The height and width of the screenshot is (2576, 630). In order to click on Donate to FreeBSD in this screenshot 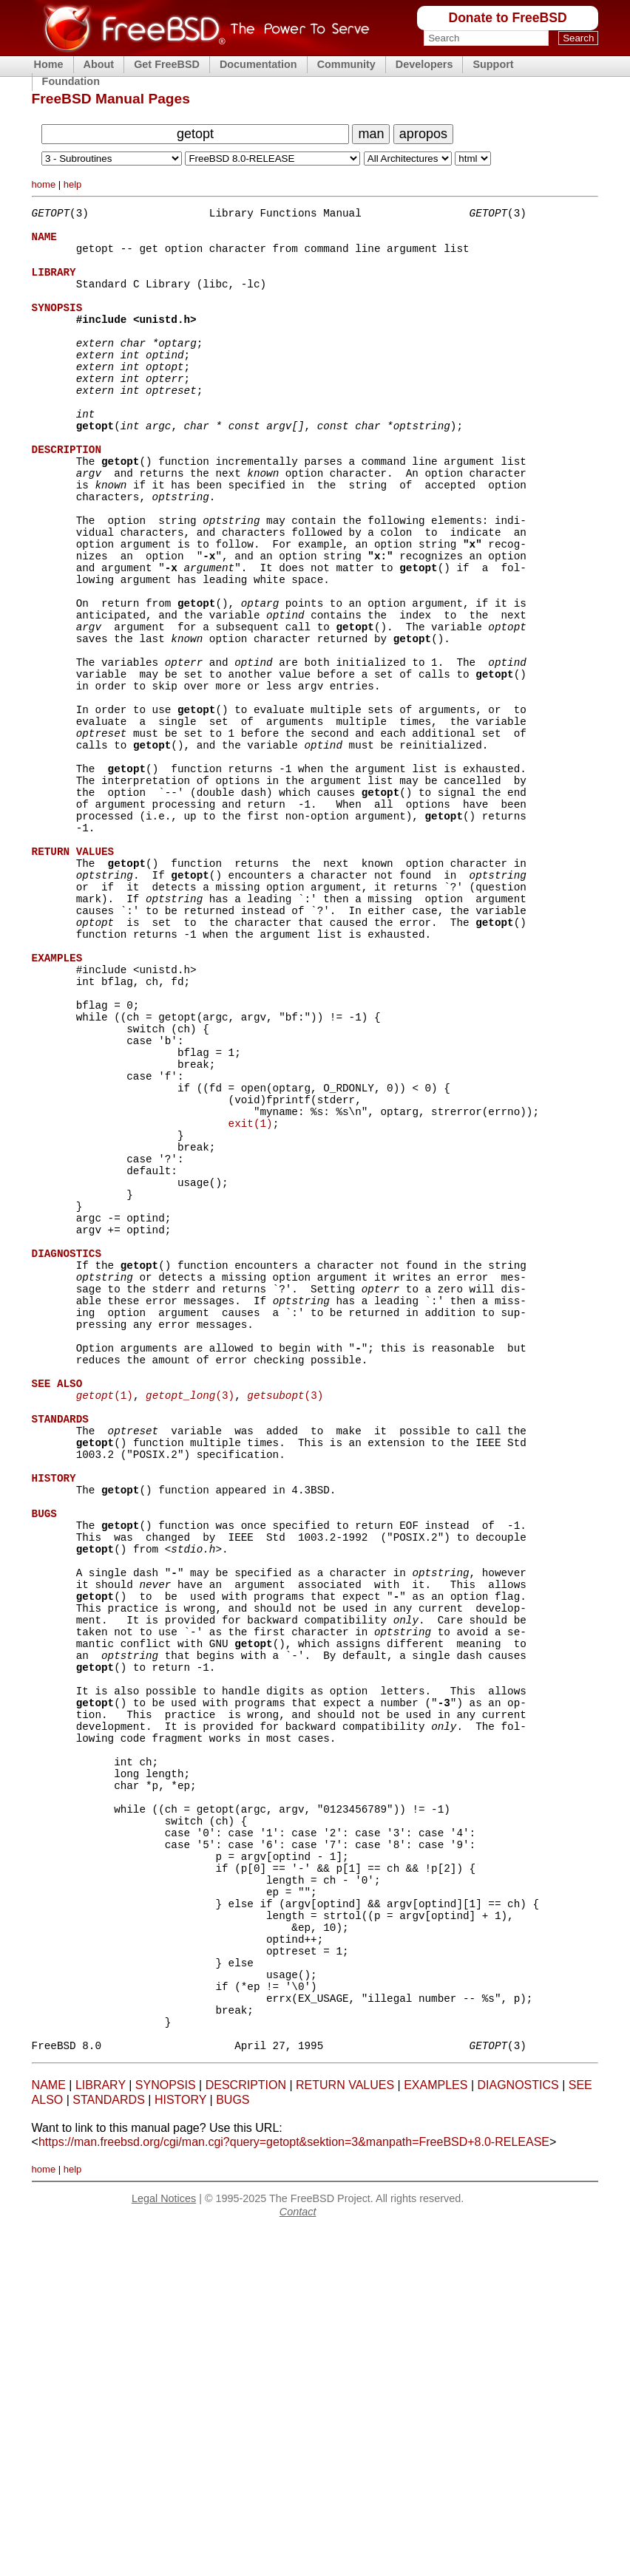, I will do `click(507, 17)`.